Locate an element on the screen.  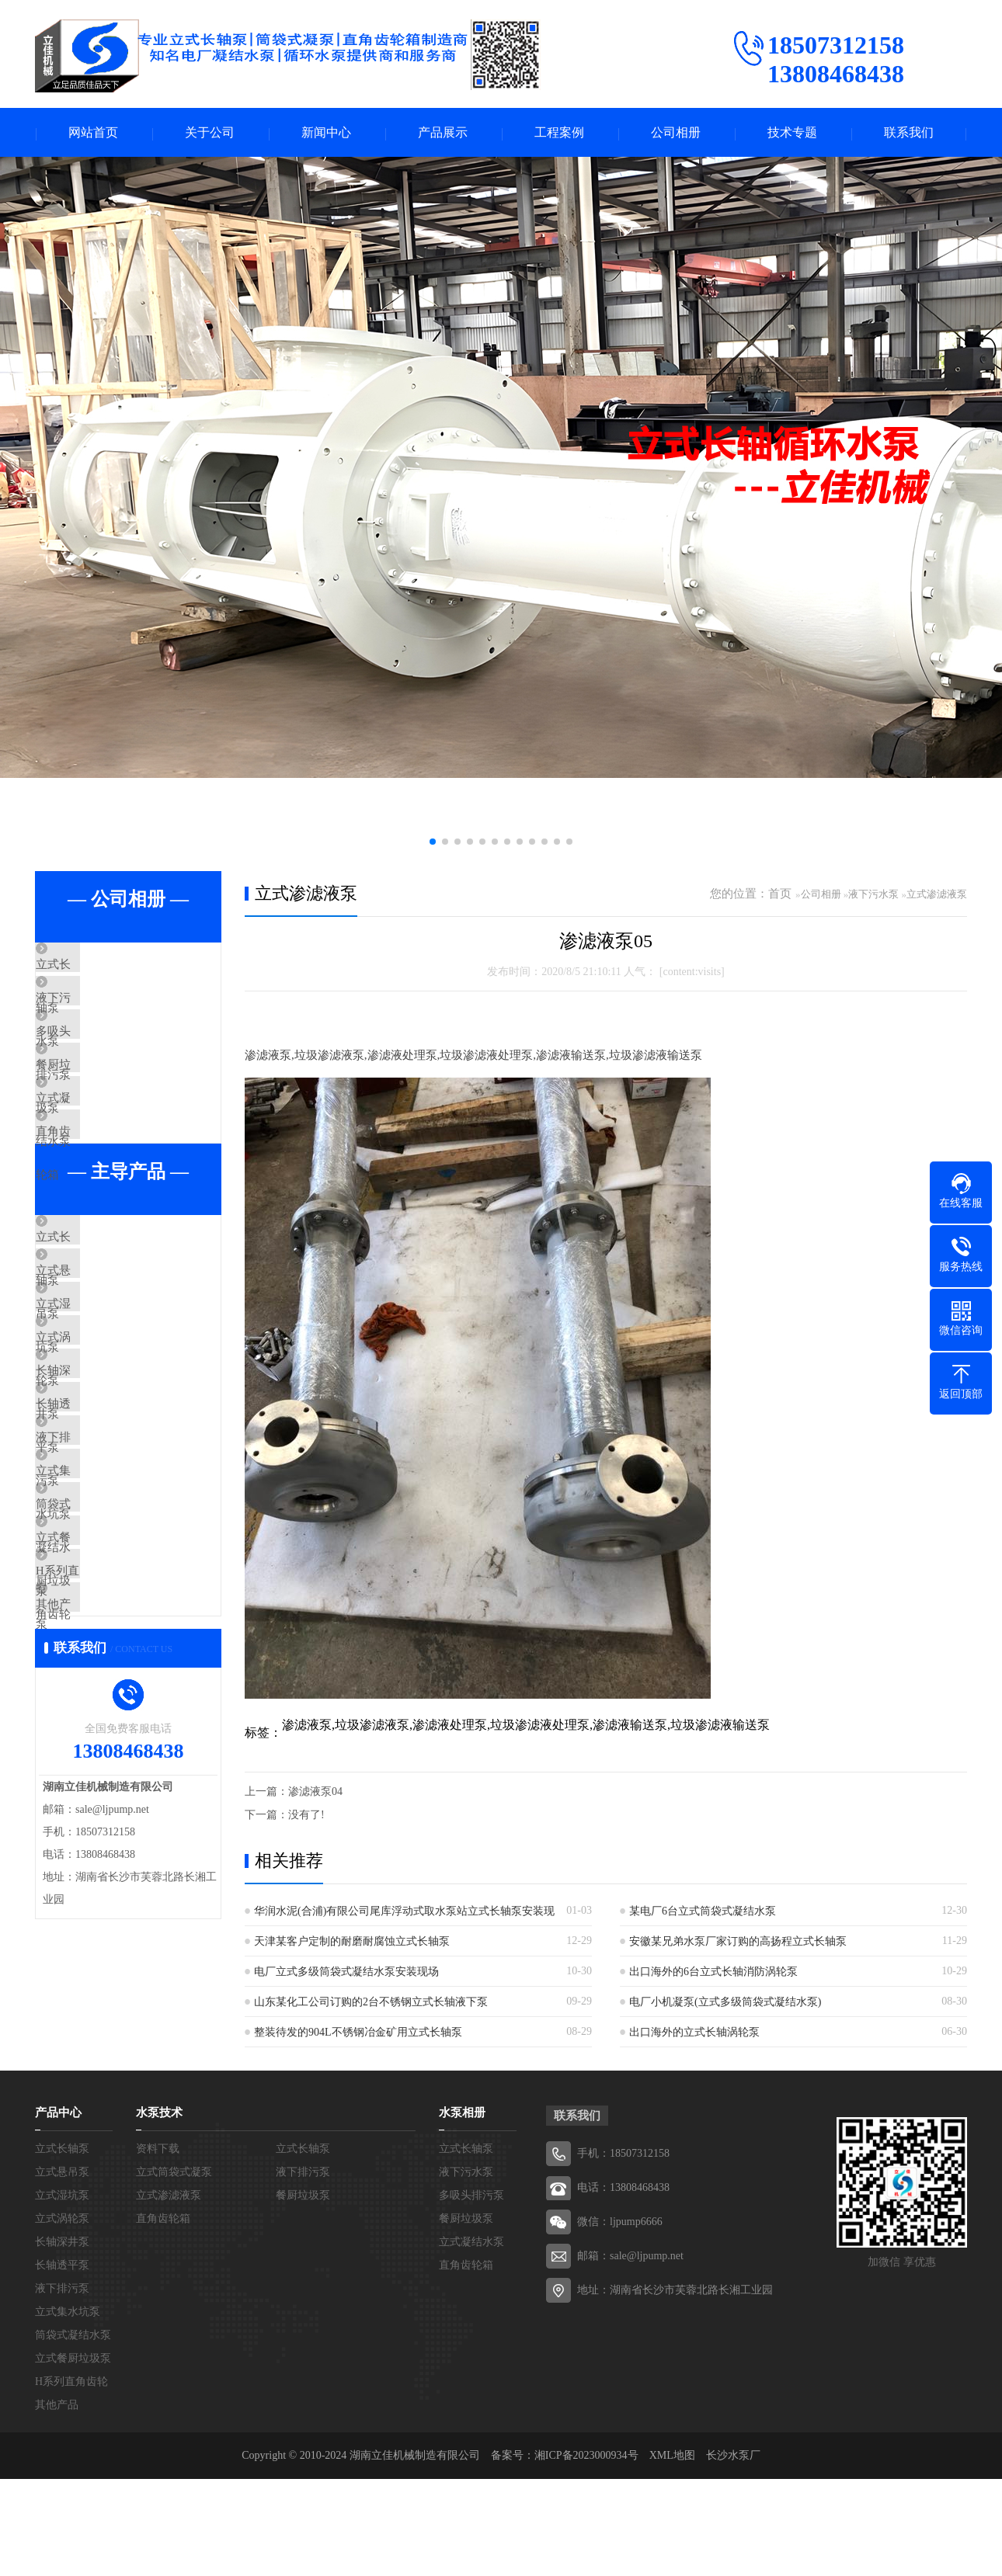
天津某客户定制的耐磨耐腐蚀立式长轴泵 is located at coordinates (352, 1943).